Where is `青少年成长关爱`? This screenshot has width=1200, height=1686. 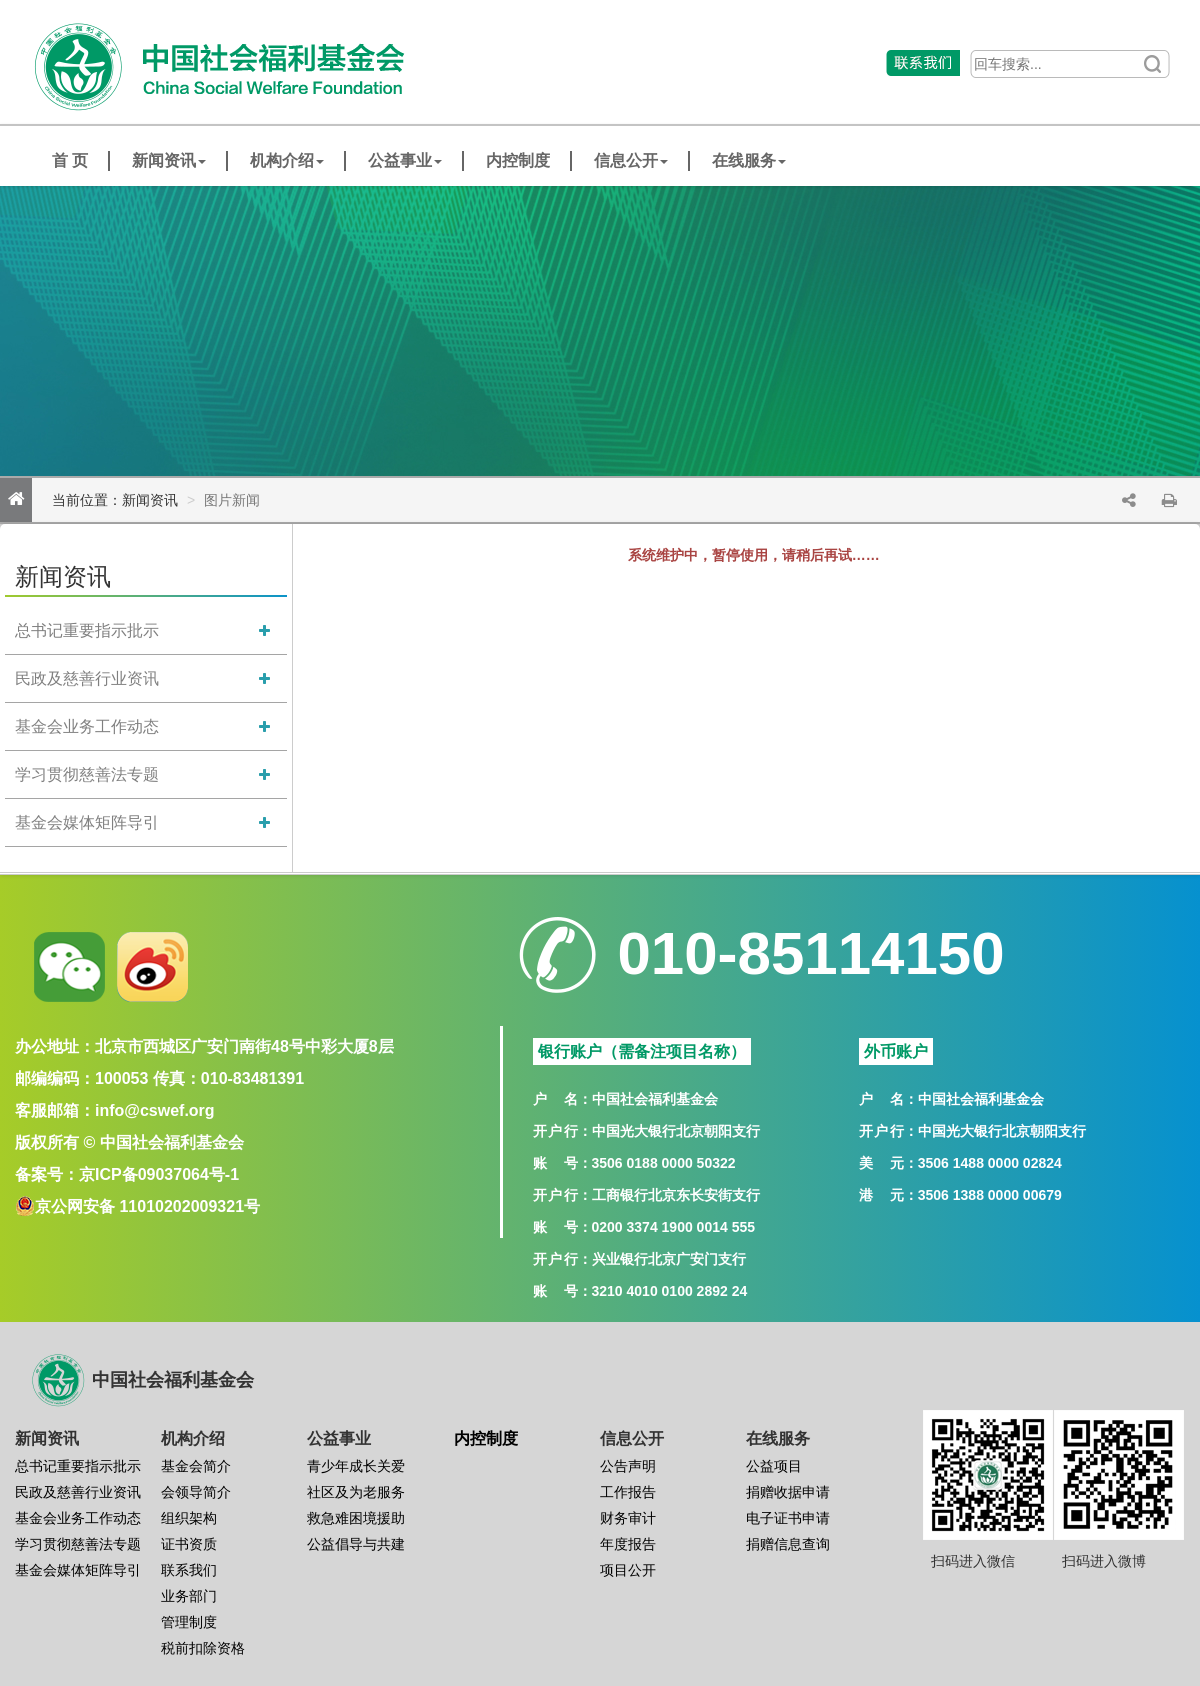 青少年成长关爱 is located at coordinates (356, 1466).